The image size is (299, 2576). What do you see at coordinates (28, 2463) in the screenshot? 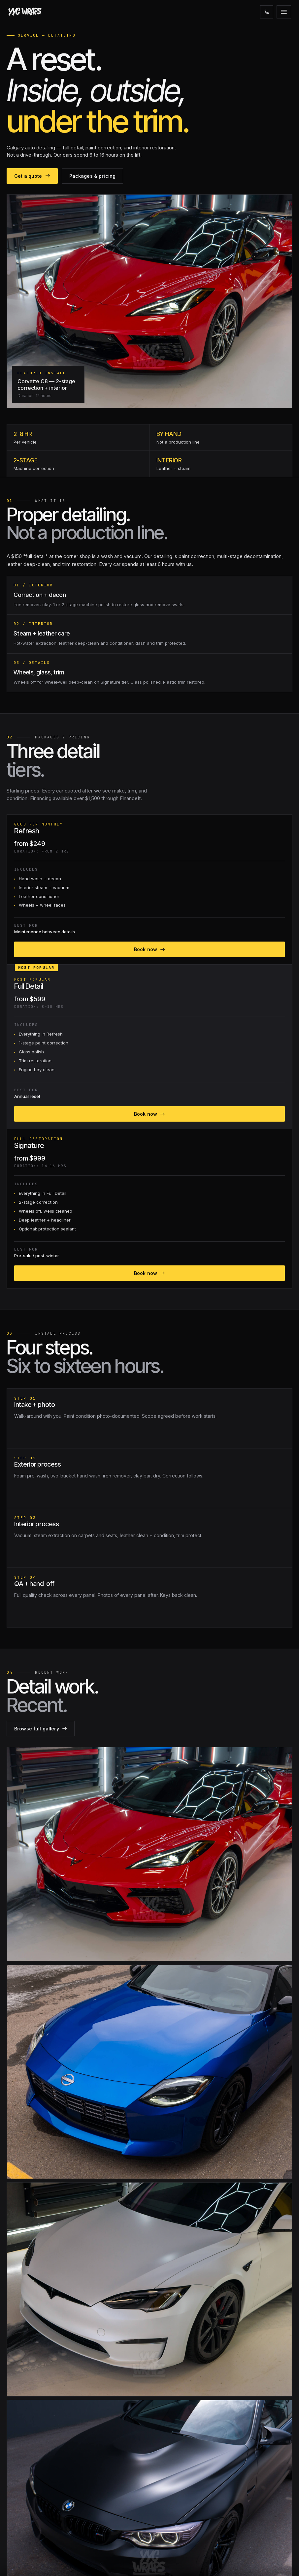
I see `Commercial Wraps` at bounding box center [28, 2463].